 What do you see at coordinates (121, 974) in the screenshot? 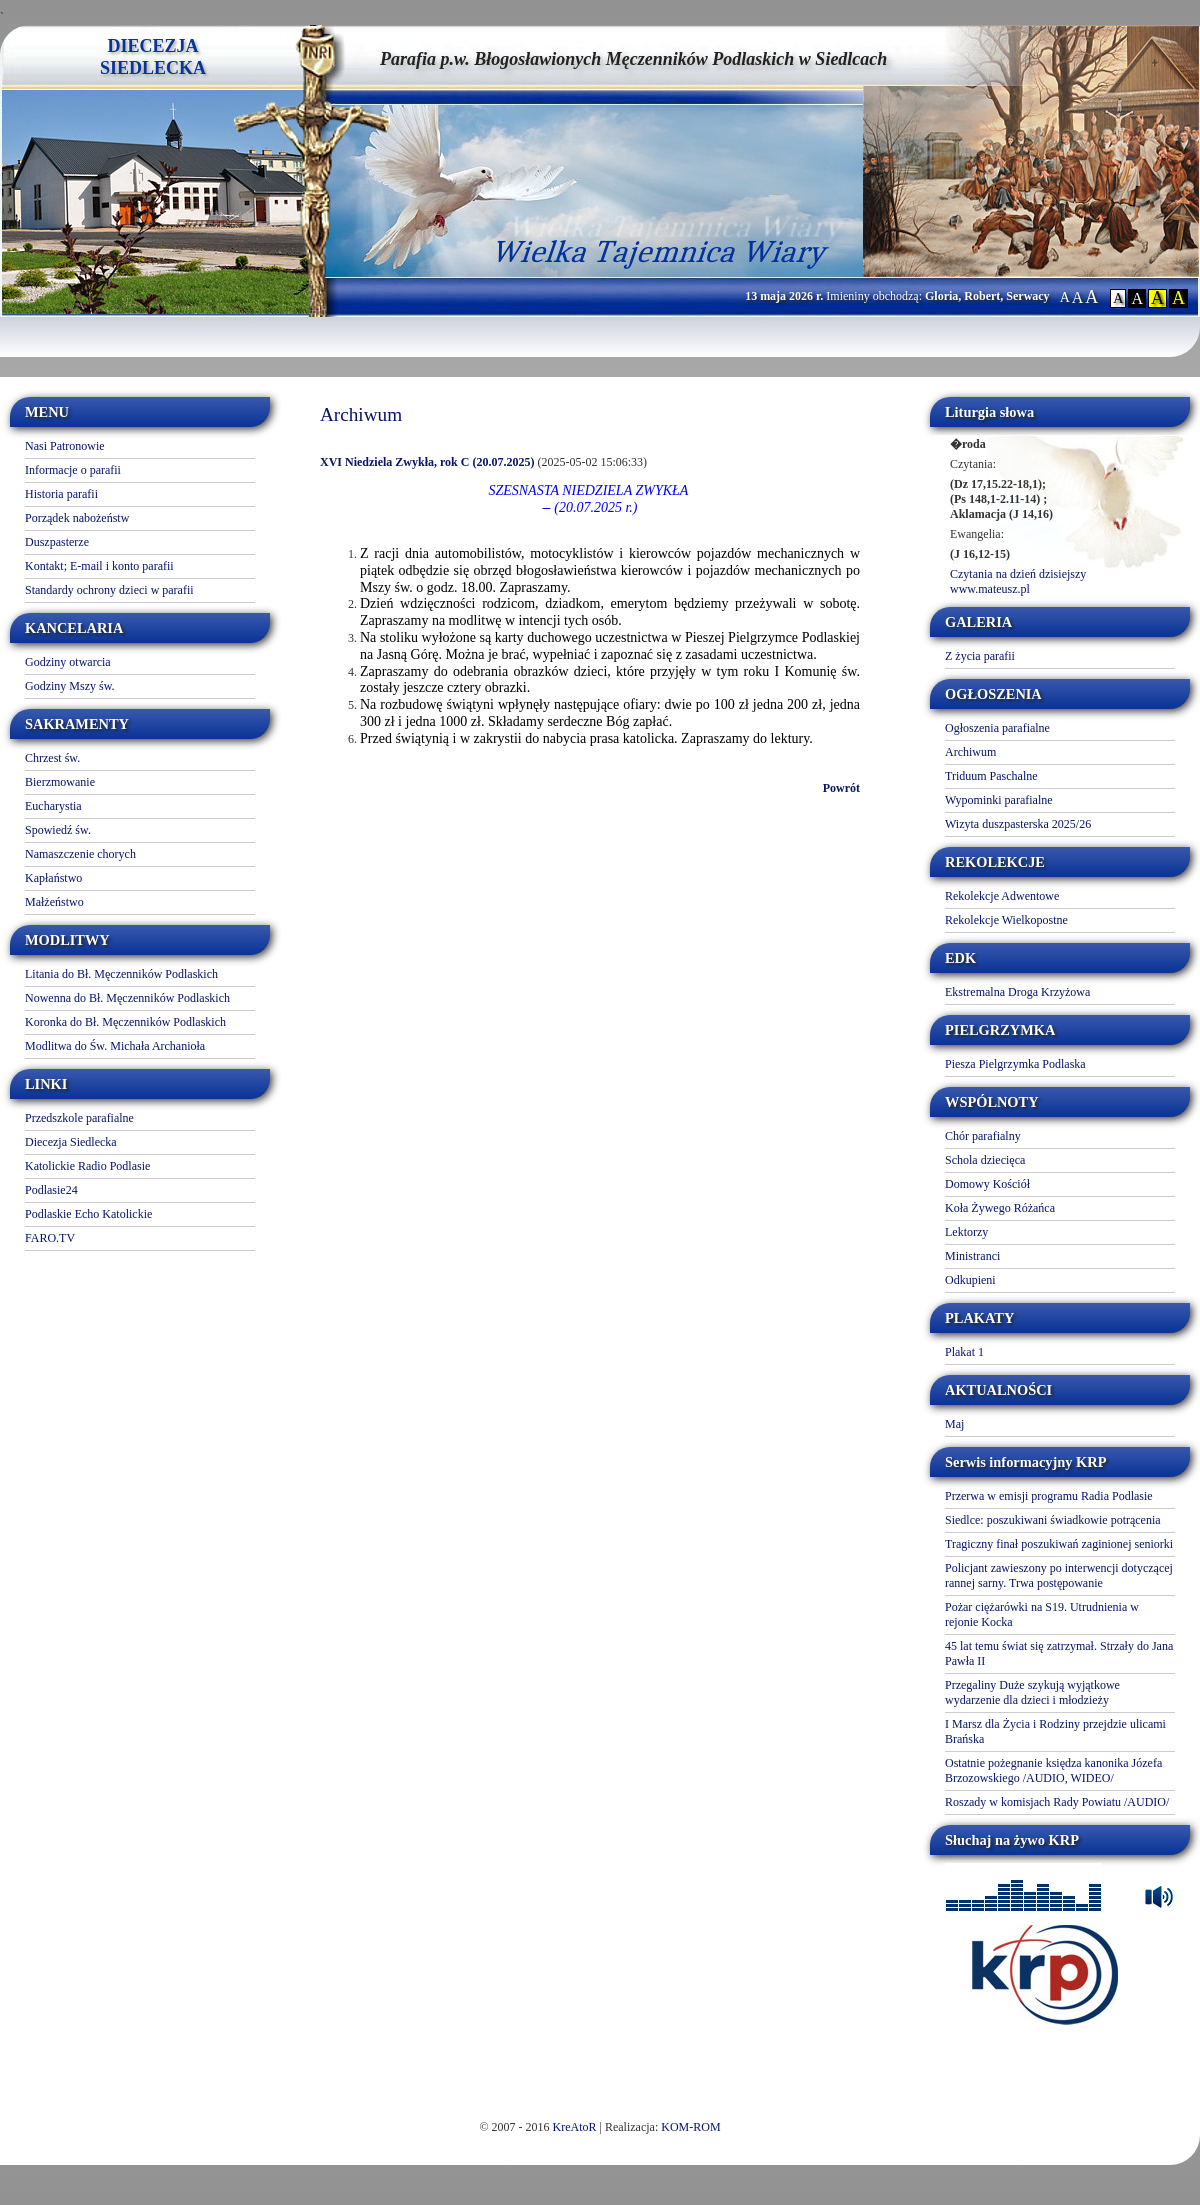
I see `Litania do Bł. Męczenników Podlaskich` at bounding box center [121, 974].